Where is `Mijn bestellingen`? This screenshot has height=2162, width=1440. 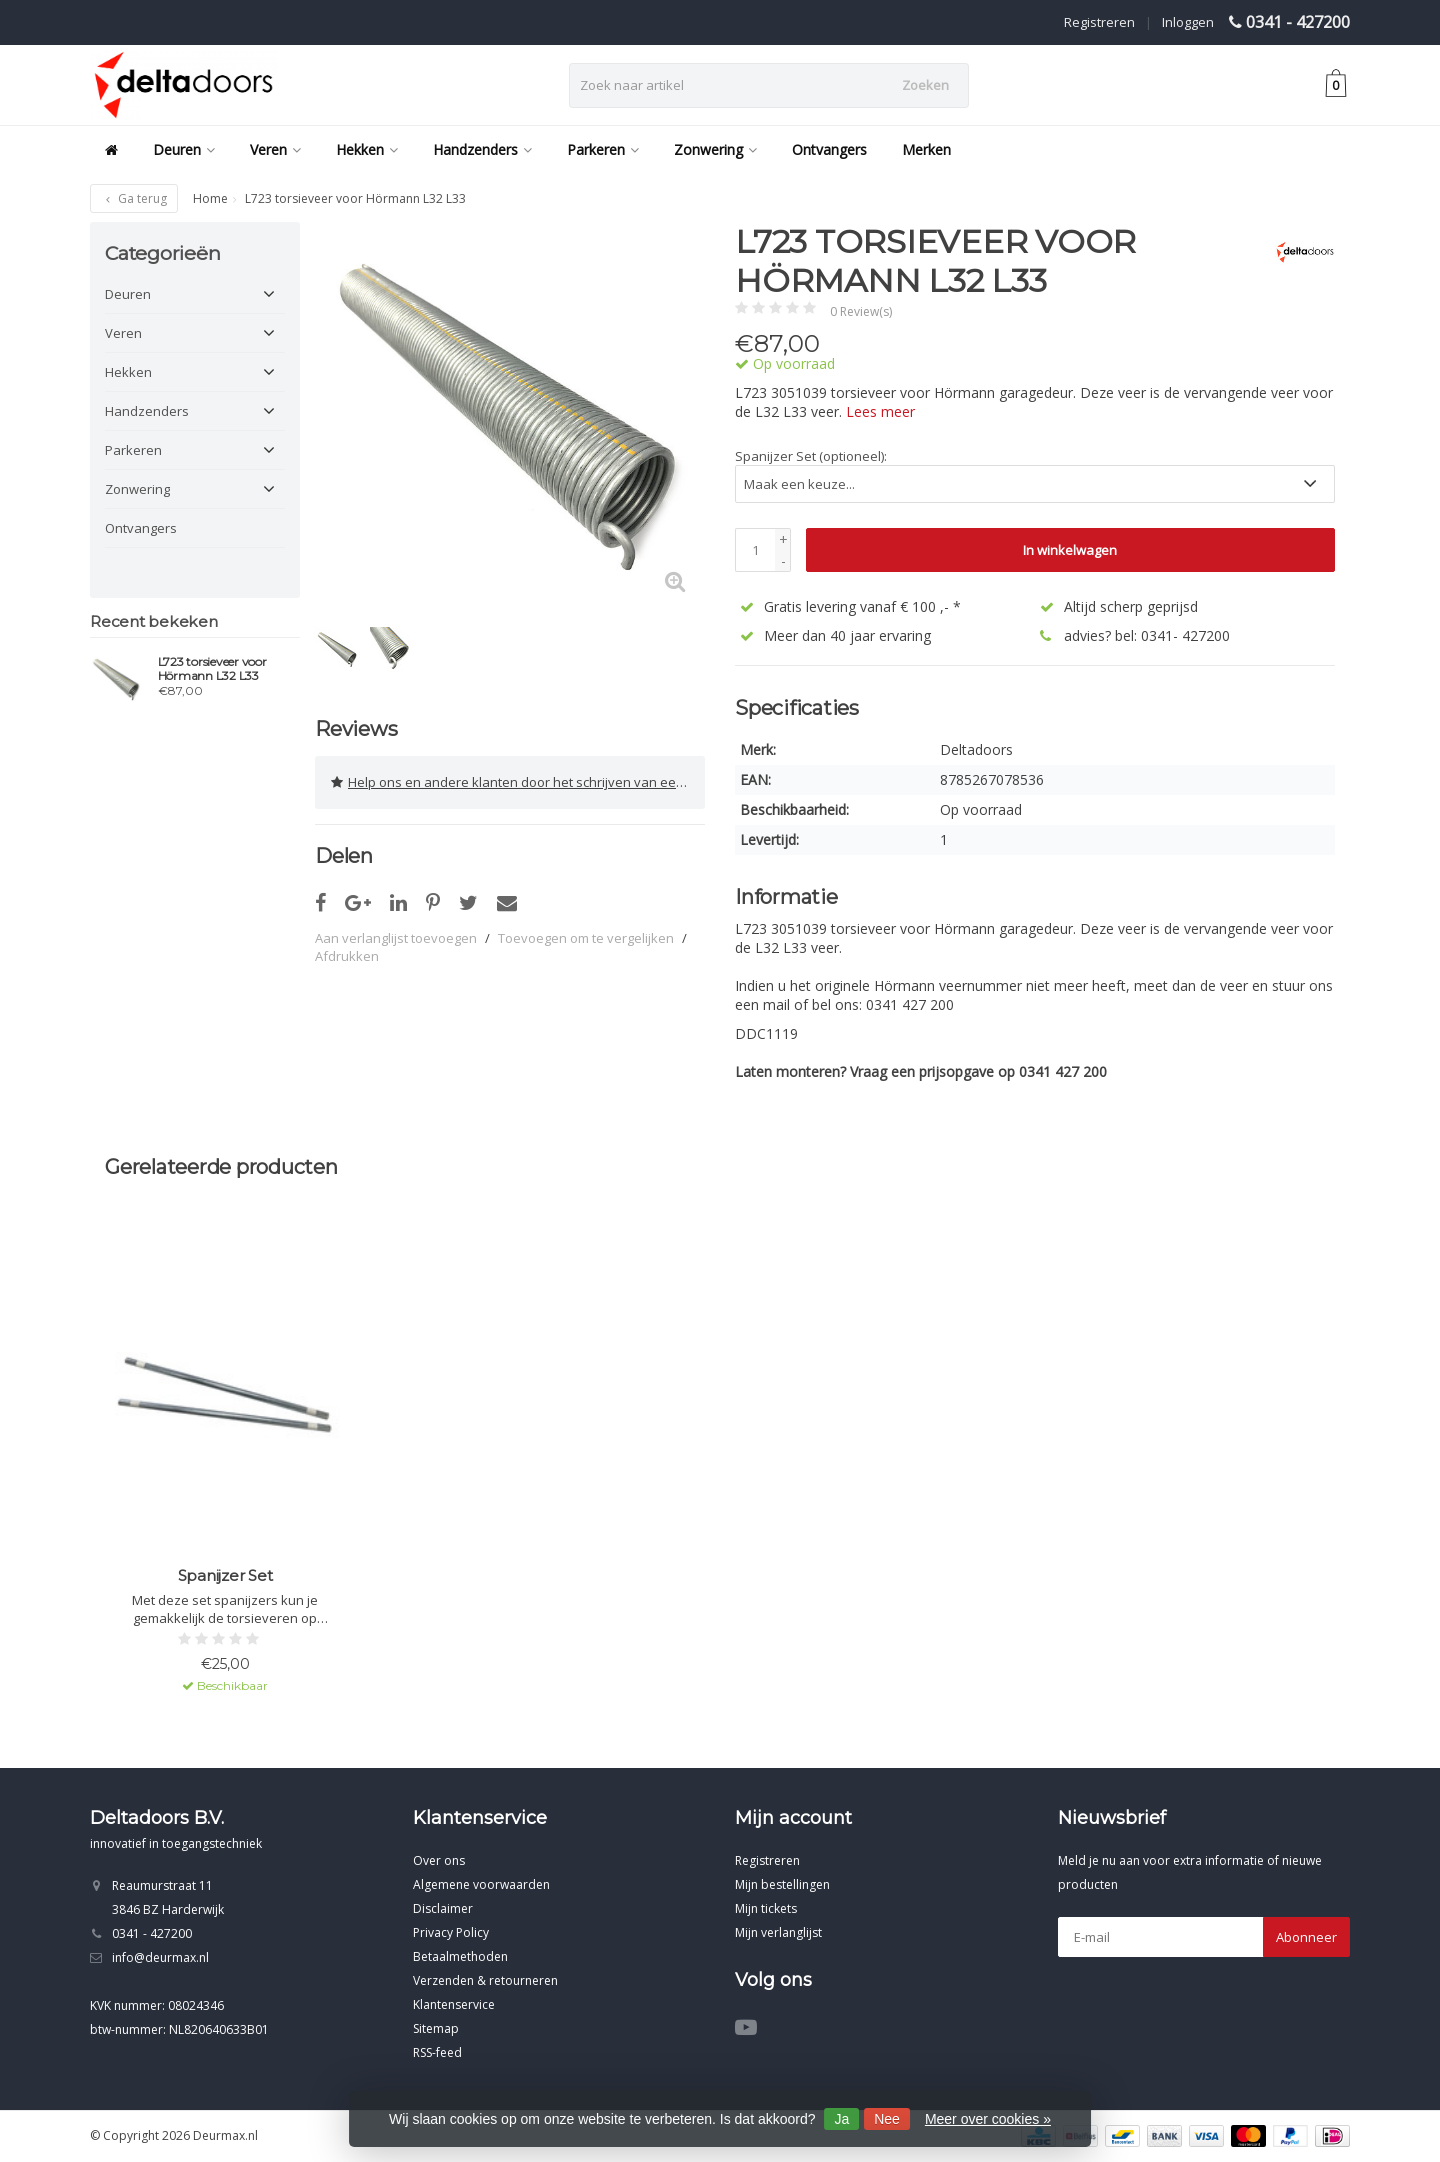 Mijn bestellingen is located at coordinates (782, 1884).